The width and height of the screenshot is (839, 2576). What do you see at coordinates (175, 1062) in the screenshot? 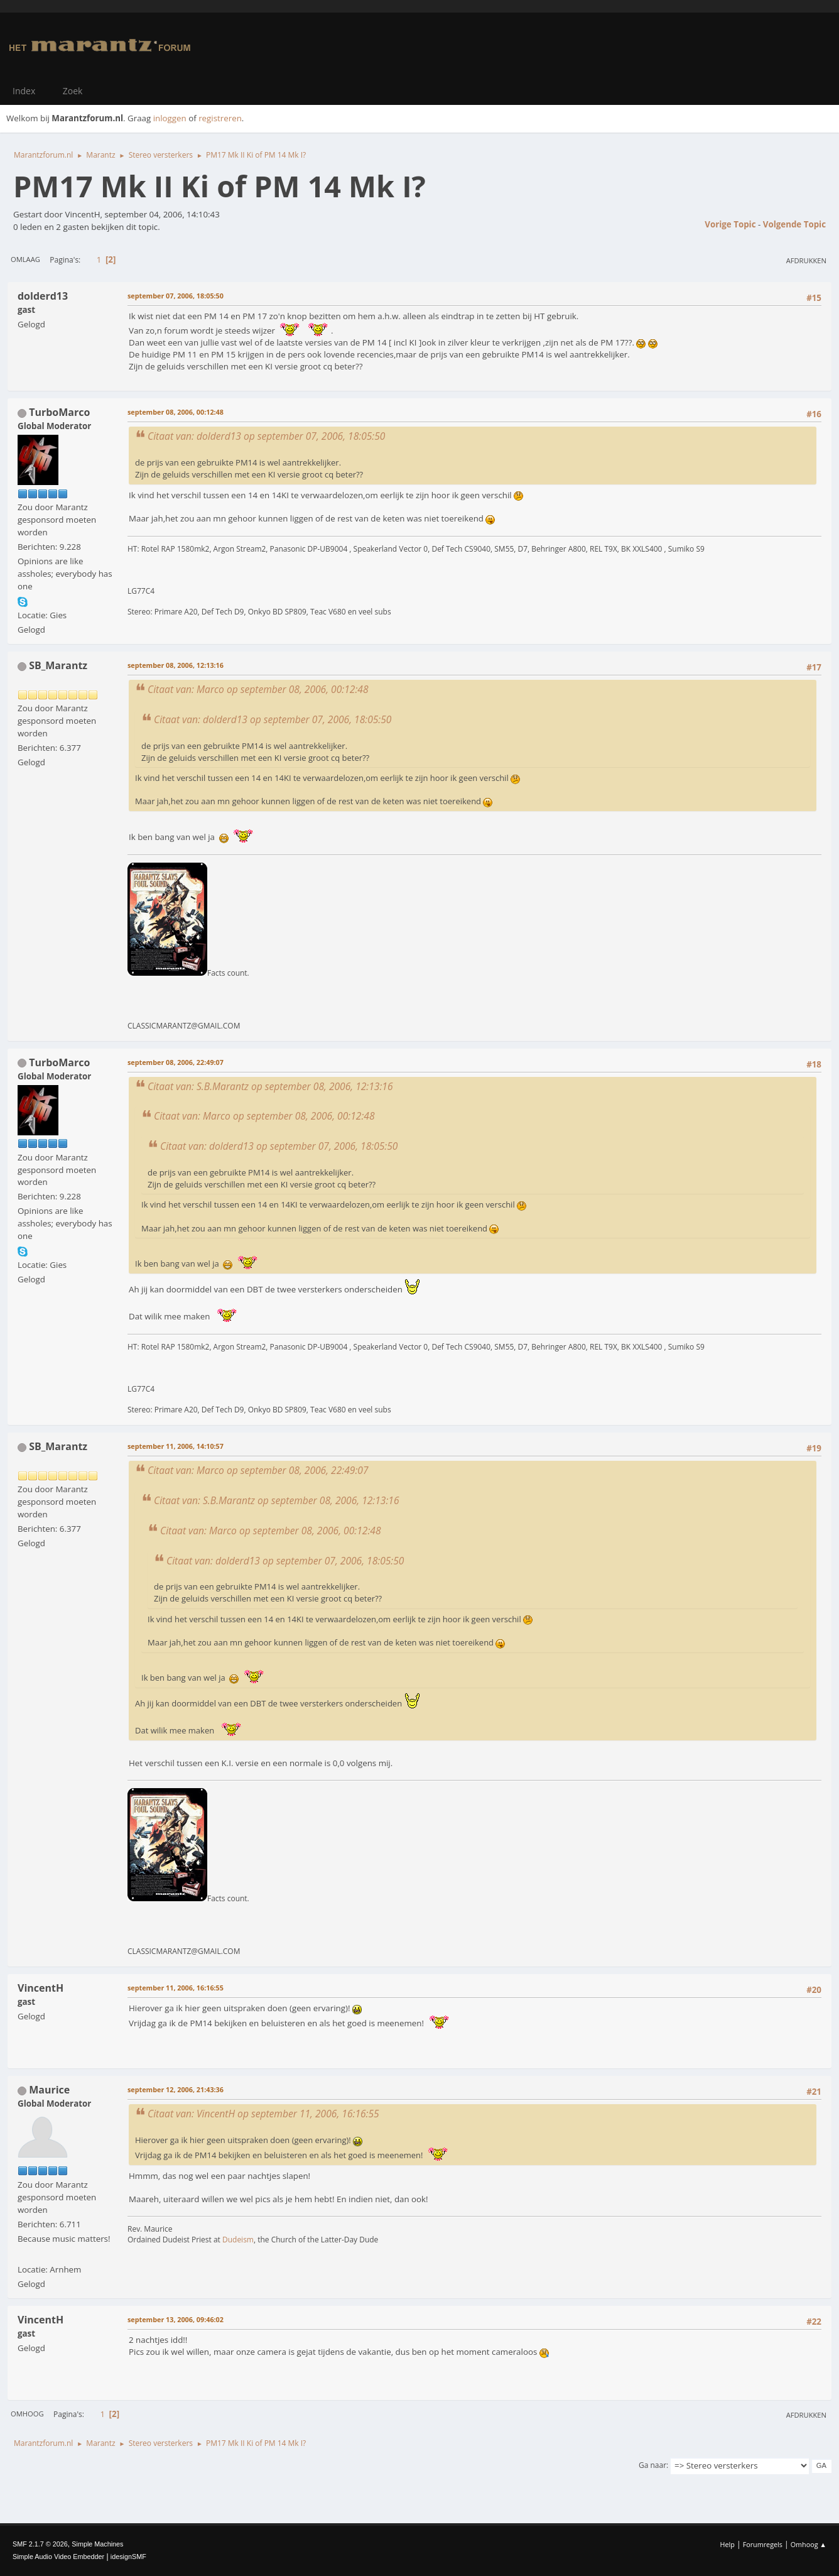
I see `september 08, 2006, 22:49:07` at bounding box center [175, 1062].